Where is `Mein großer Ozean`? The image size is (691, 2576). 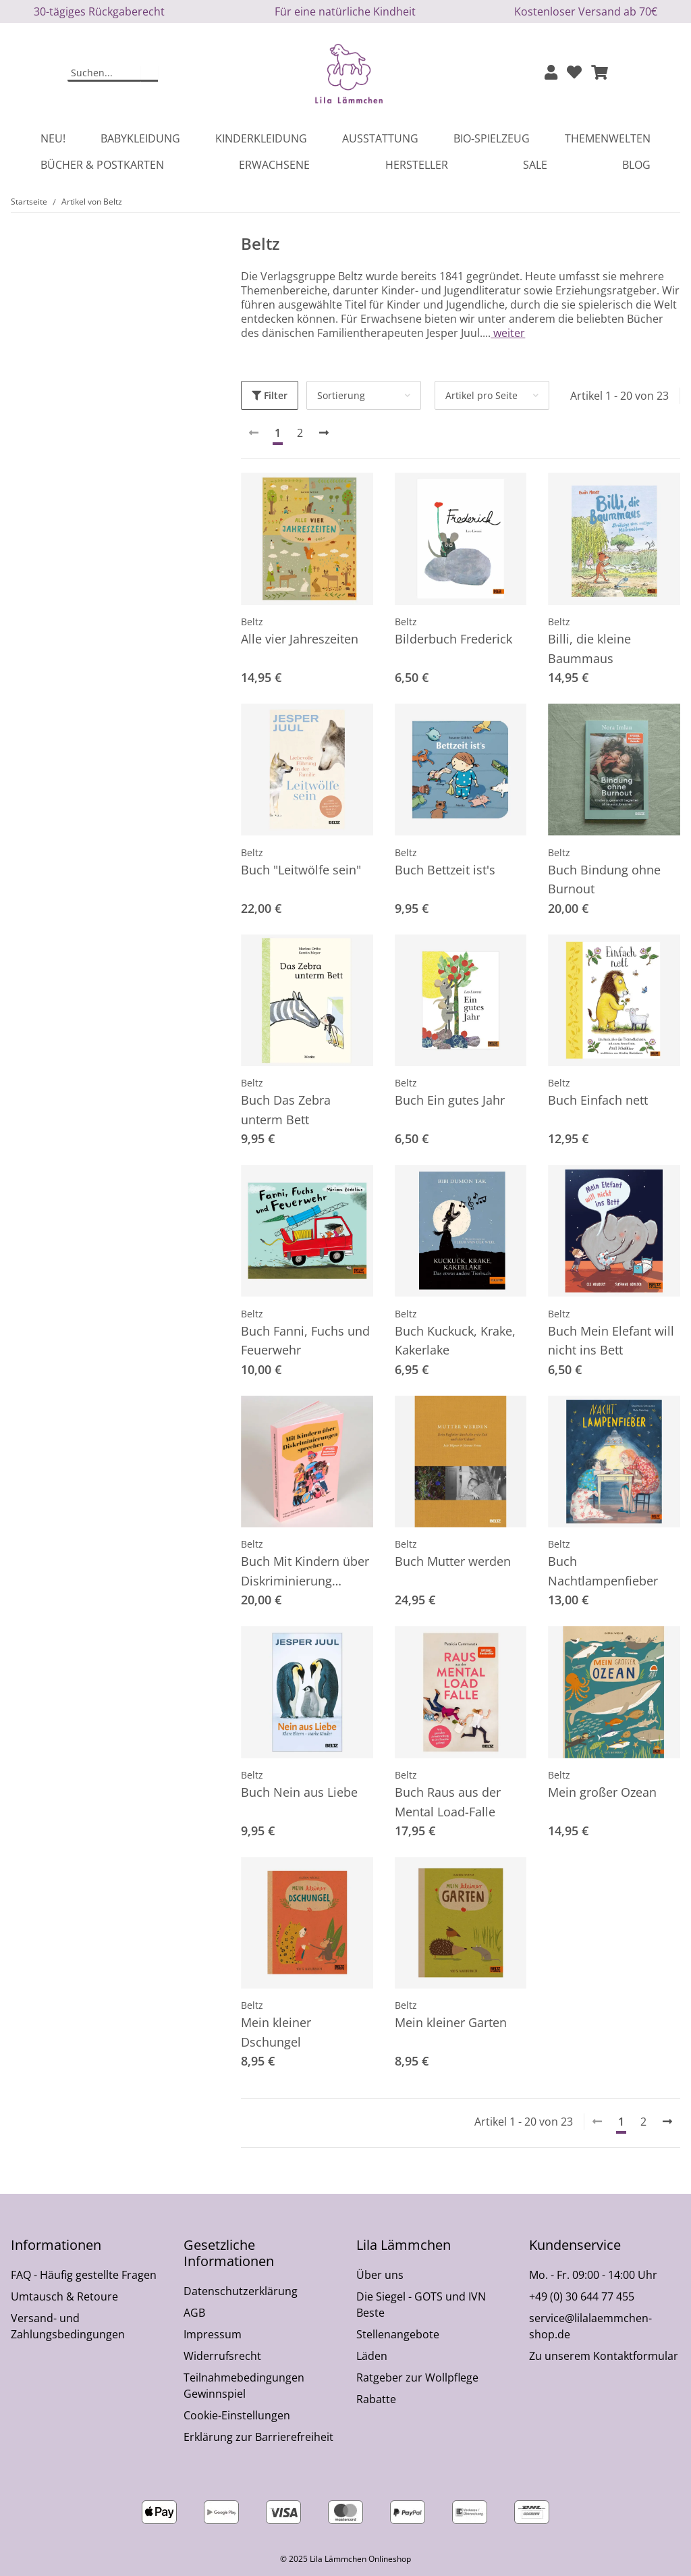
Mein großer Ozean is located at coordinates (602, 1792).